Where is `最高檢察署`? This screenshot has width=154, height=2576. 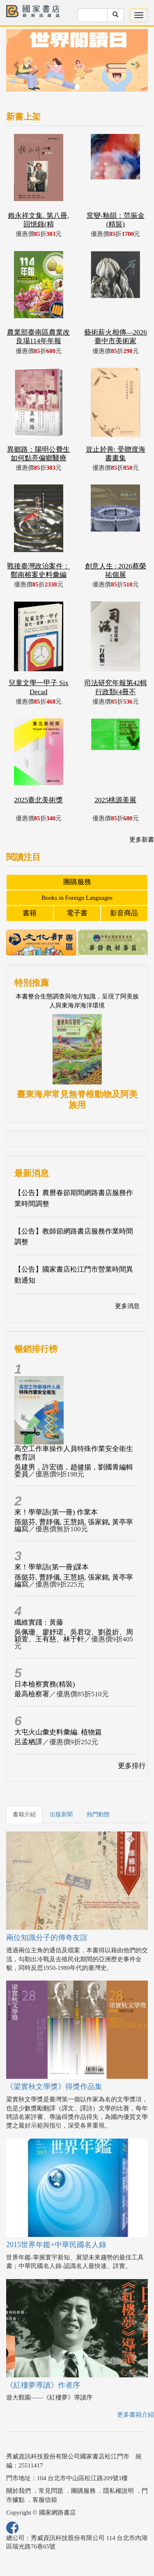
最高檢察署 is located at coordinates (31, 1694).